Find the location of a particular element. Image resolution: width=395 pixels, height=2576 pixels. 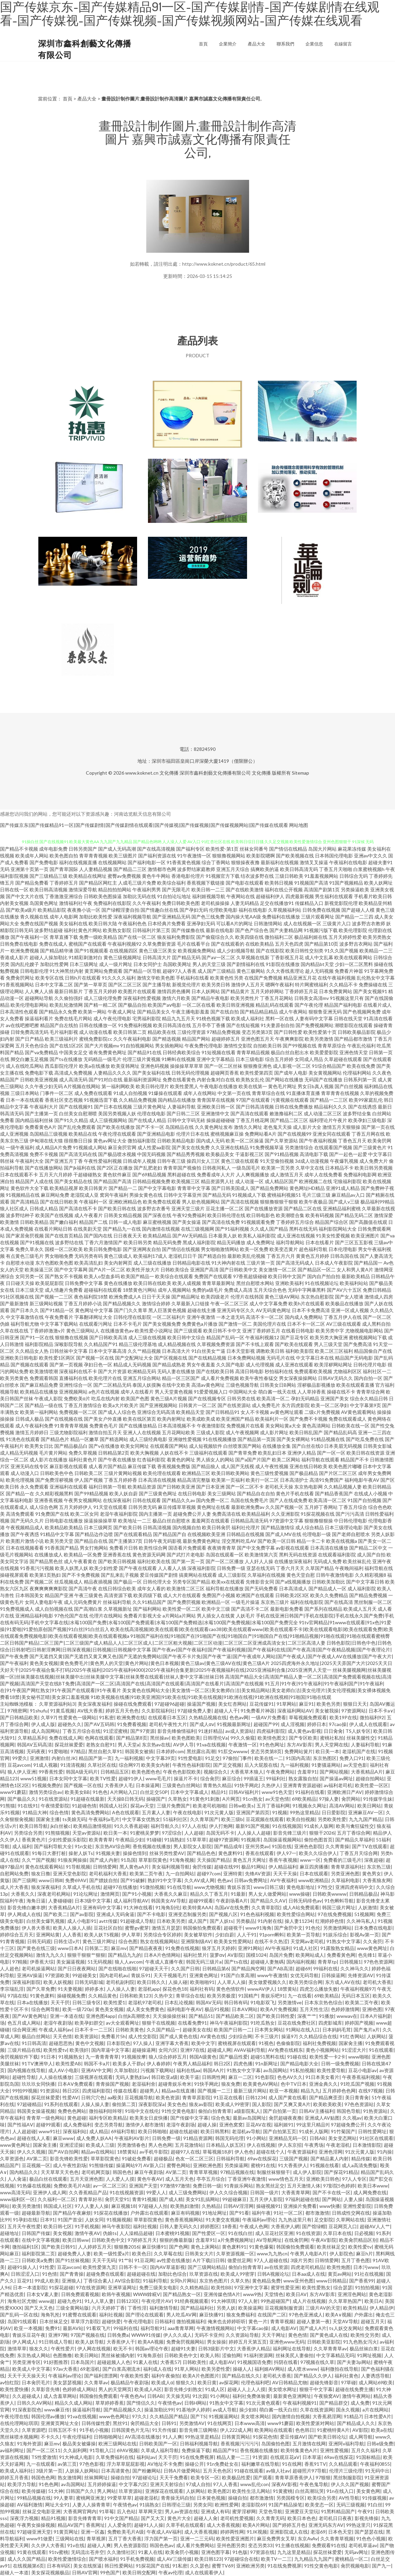

探花色色18 is located at coordinates (175, 1989).